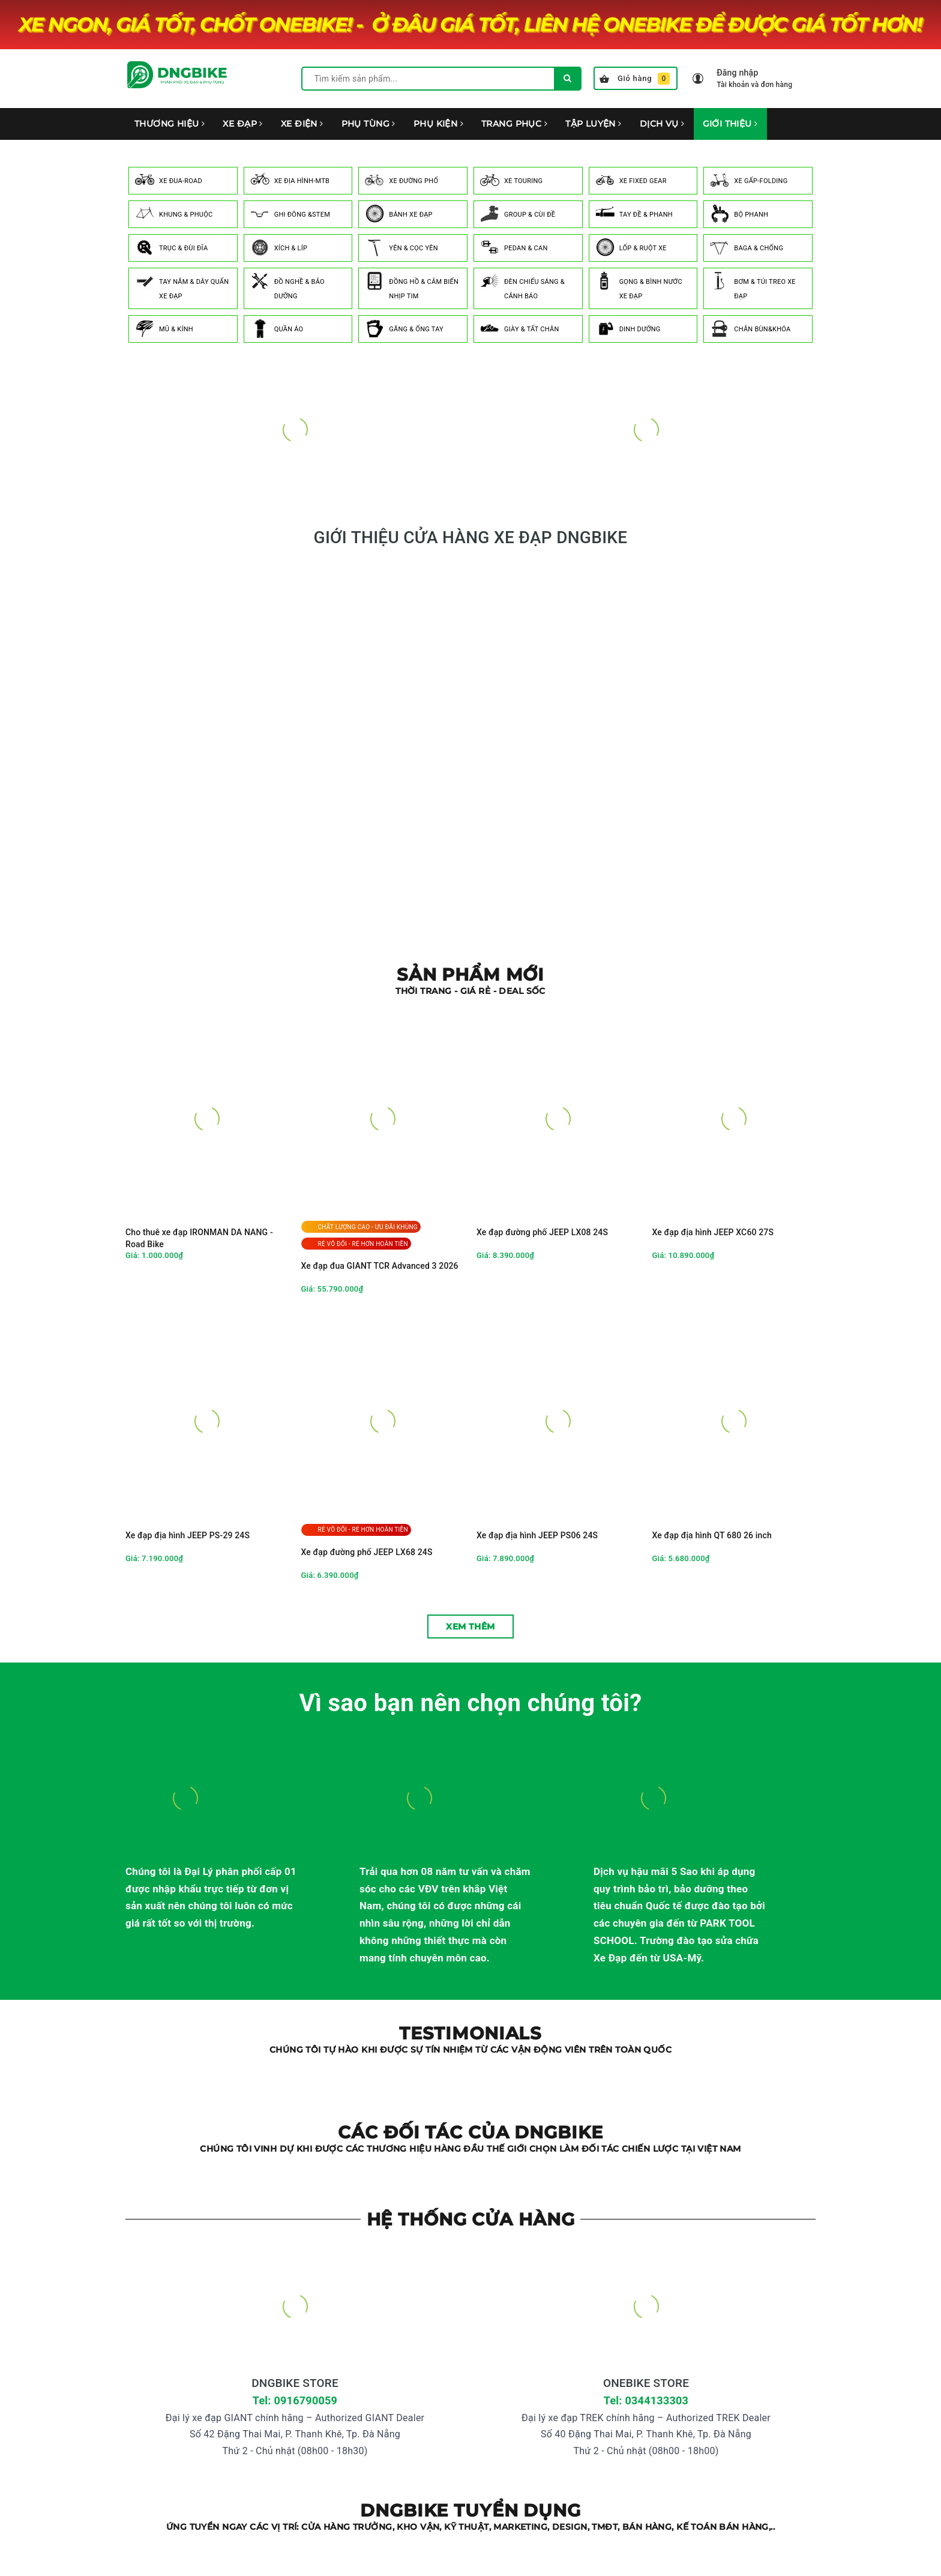  What do you see at coordinates (169, 123) in the screenshot?
I see `THƯƠNG HIỆU` at bounding box center [169, 123].